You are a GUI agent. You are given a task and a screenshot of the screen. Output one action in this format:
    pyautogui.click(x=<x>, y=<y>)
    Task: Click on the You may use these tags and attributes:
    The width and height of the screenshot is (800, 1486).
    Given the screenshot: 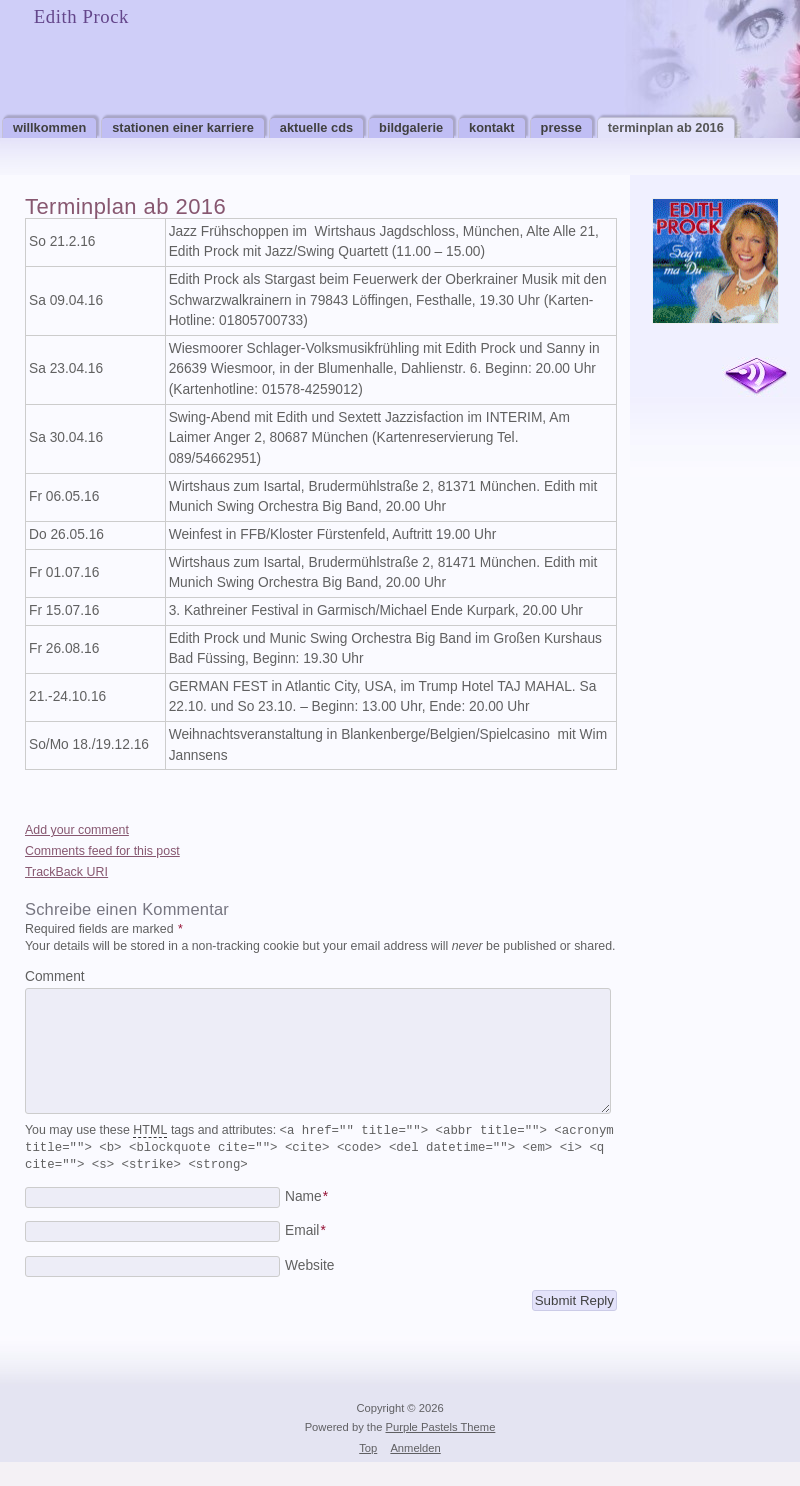 What is the action you would take?
    pyautogui.click(x=319, y=1171)
    